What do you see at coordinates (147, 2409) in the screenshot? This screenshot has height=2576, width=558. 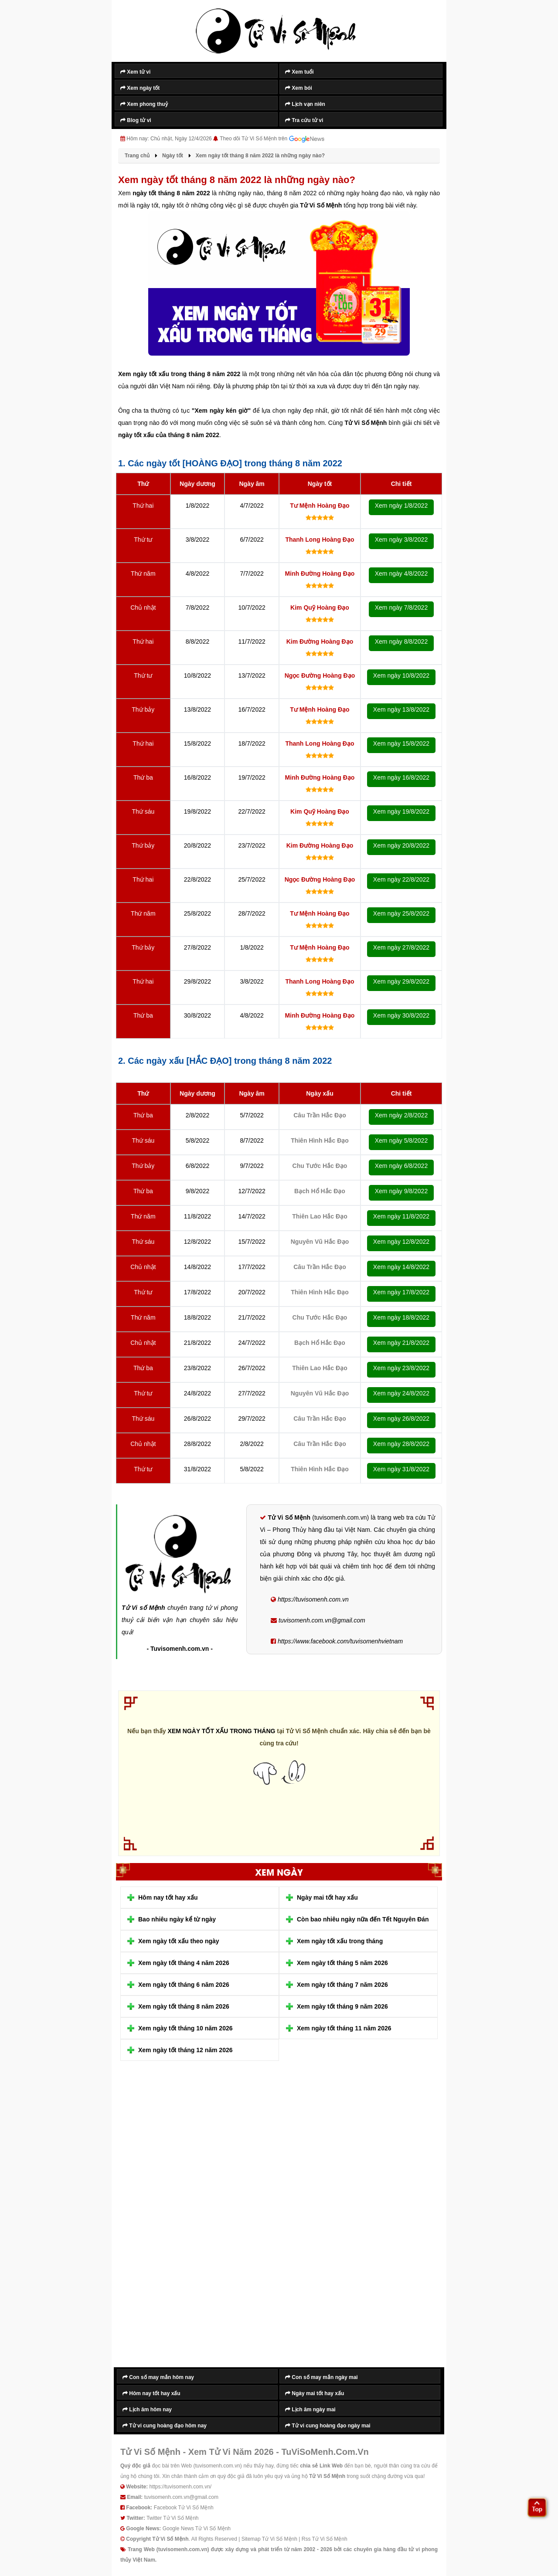 I see `Lịch âm hôm nay` at bounding box center [147, 2409].